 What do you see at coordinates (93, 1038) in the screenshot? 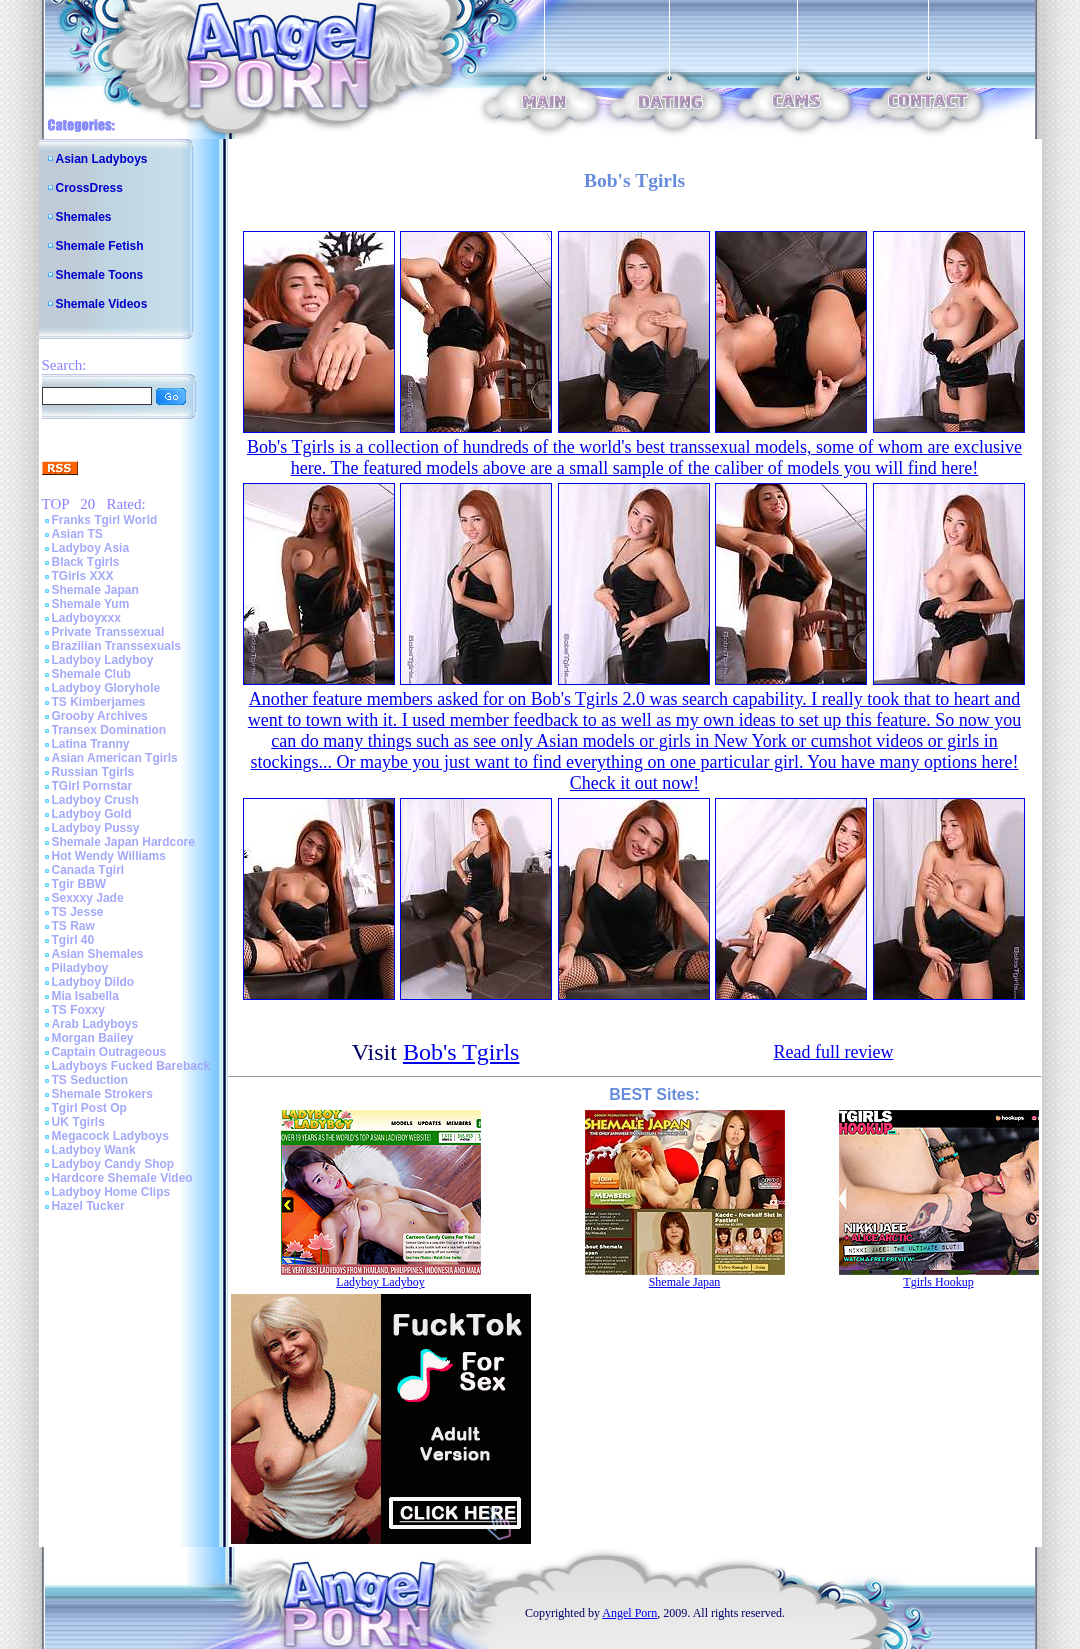
I see `Morgan Bailey` at bounding box center [93, 1038].